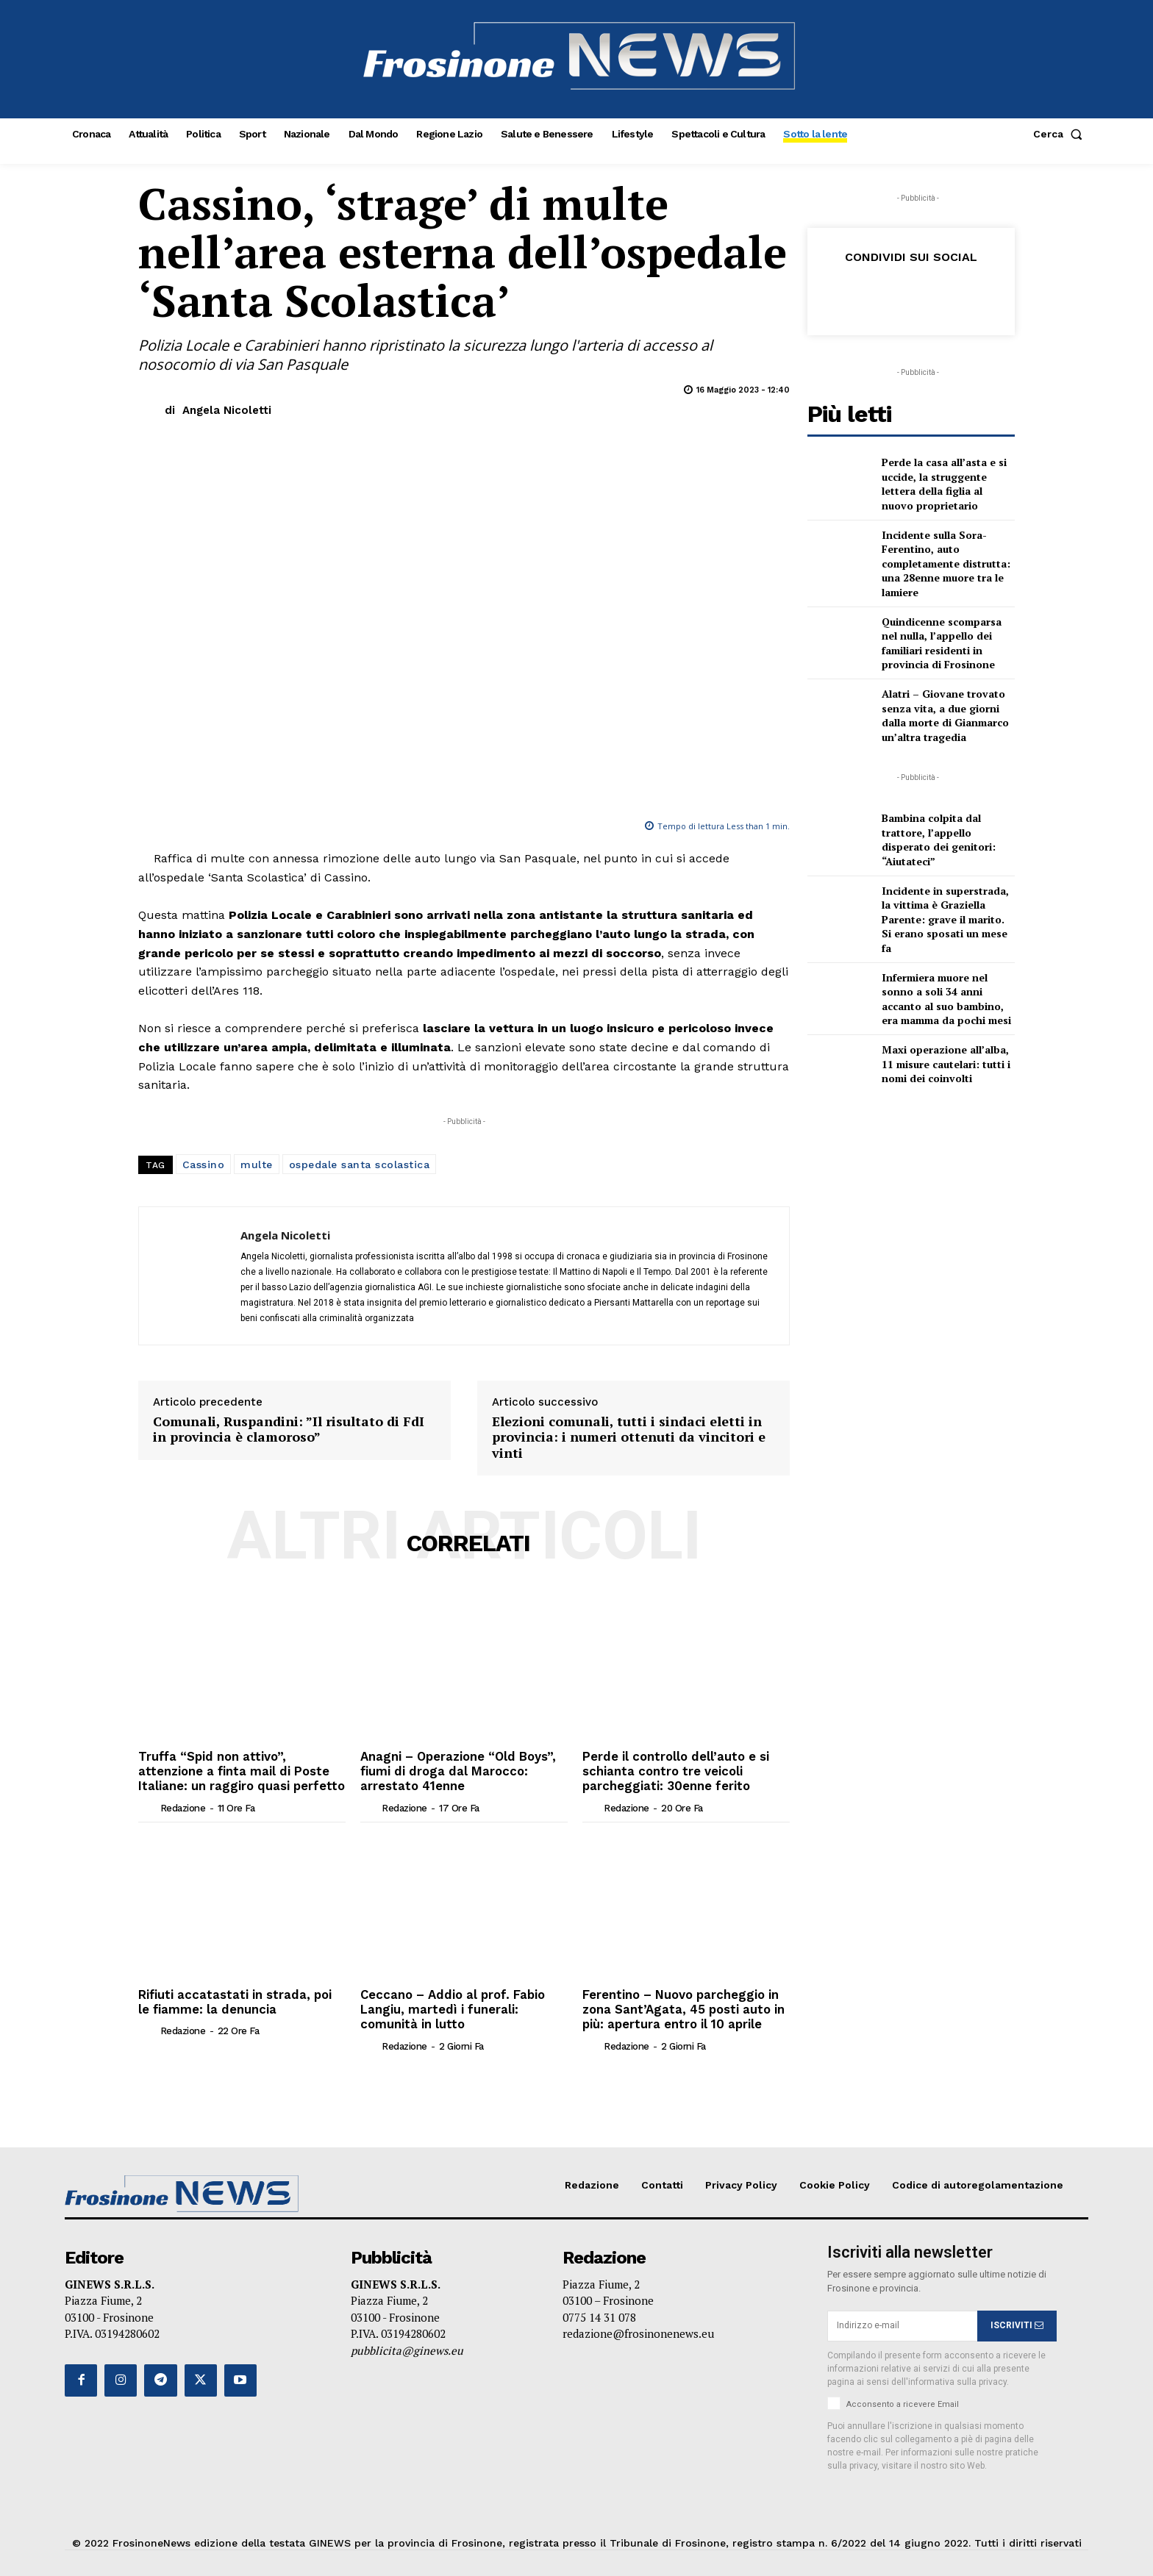 The image size is (1153, 2576). What do you see at coordinates (945, 919) in the screenshot?
I see `Incidente in superstrada, la vittima è Graziella Parente: grave il marito. Si erano sposati un mese fa` at bounding box center [945, 919].